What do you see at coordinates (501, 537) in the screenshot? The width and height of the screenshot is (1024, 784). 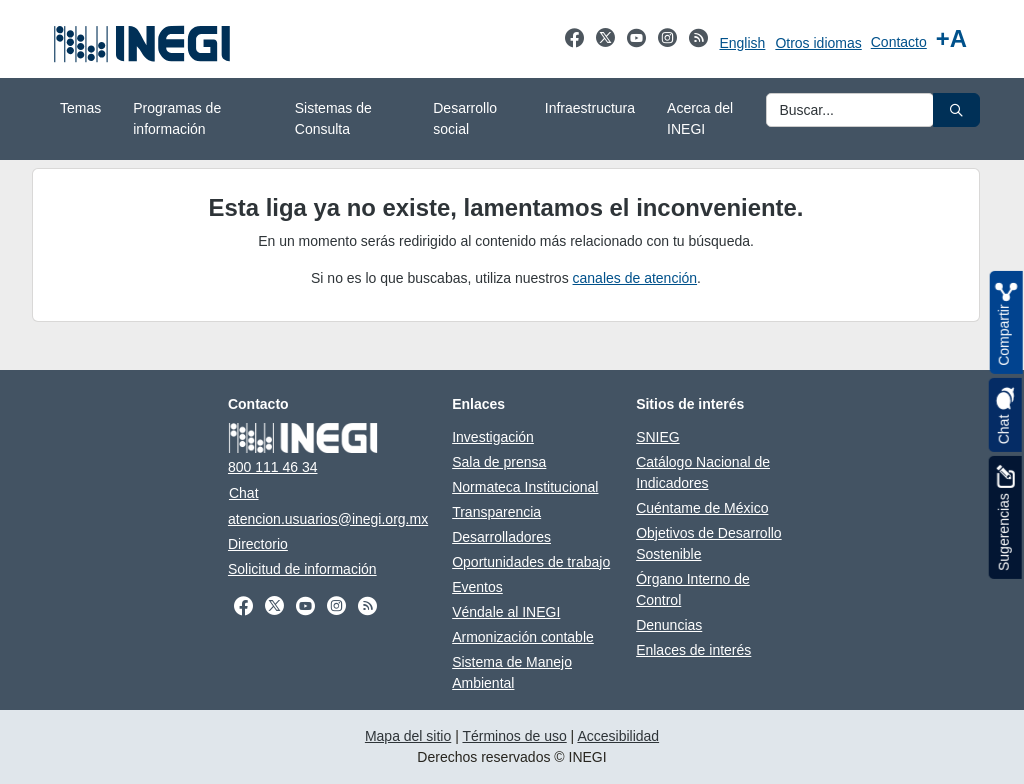 I see `Desarrolladores` at bounding box center [501, 537].